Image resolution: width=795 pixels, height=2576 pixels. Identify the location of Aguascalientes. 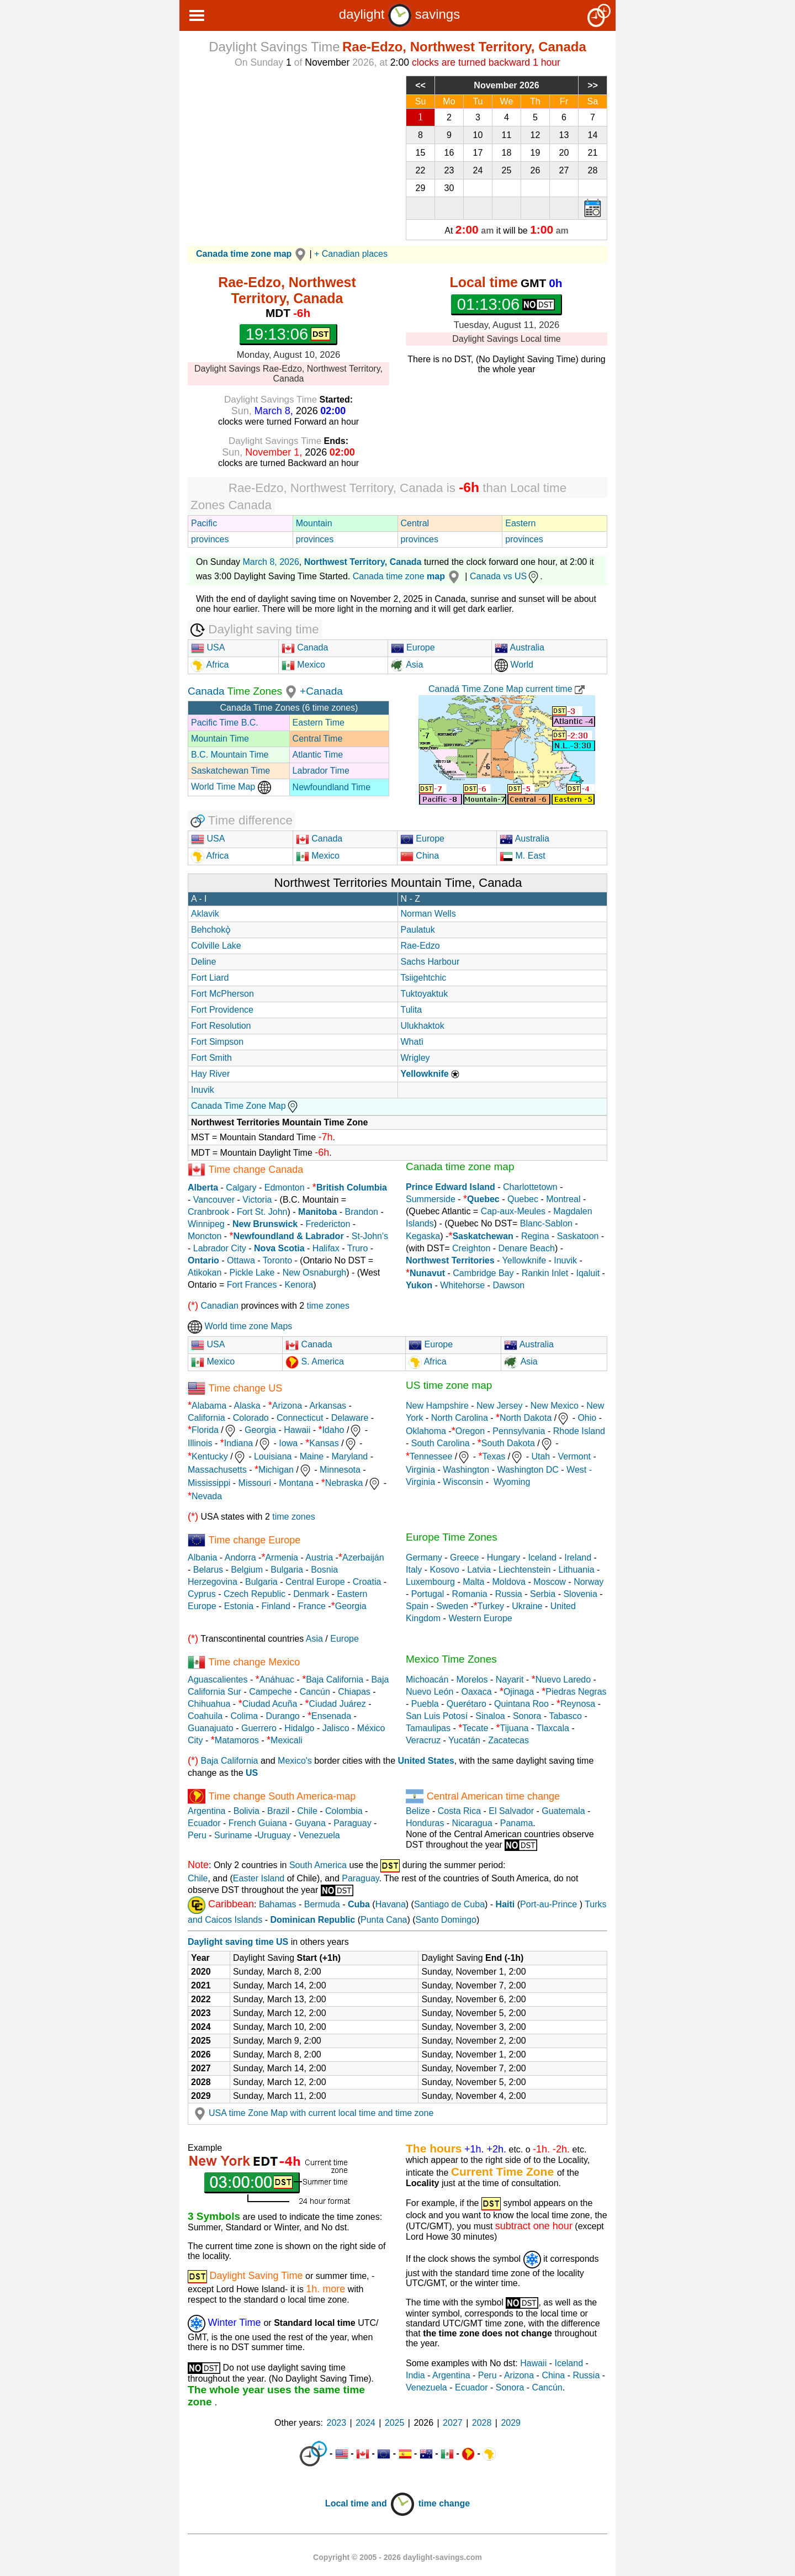
(218, 1679).